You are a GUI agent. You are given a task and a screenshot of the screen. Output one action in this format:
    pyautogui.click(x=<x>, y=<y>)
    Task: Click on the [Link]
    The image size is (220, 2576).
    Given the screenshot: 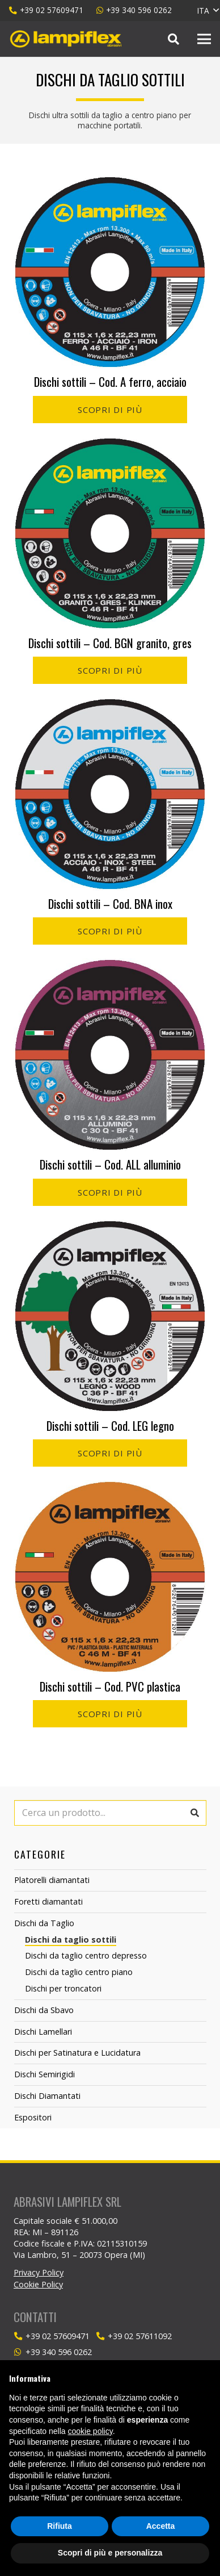 What is the action you would take?
    pyautogui.click(x=65, y=39)
    